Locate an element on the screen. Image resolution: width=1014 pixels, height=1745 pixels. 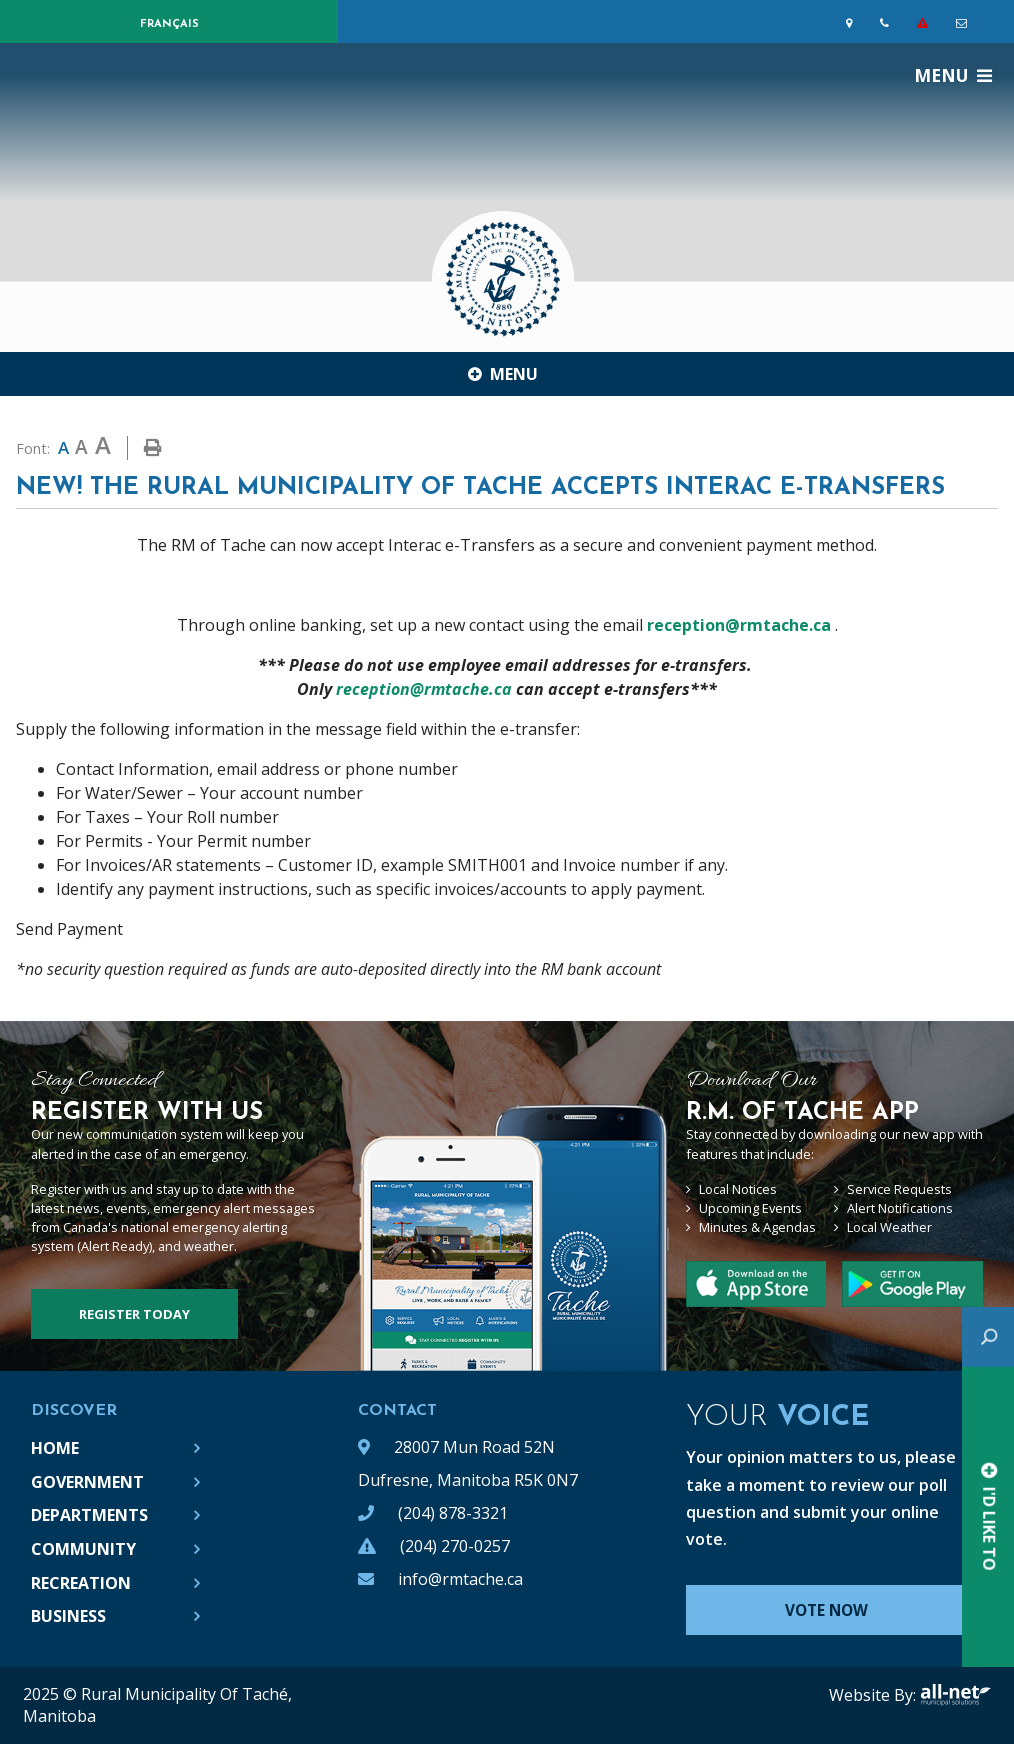
Register Today [Sign up for our newsletter, its free] is located at coordinates (134, 1314).